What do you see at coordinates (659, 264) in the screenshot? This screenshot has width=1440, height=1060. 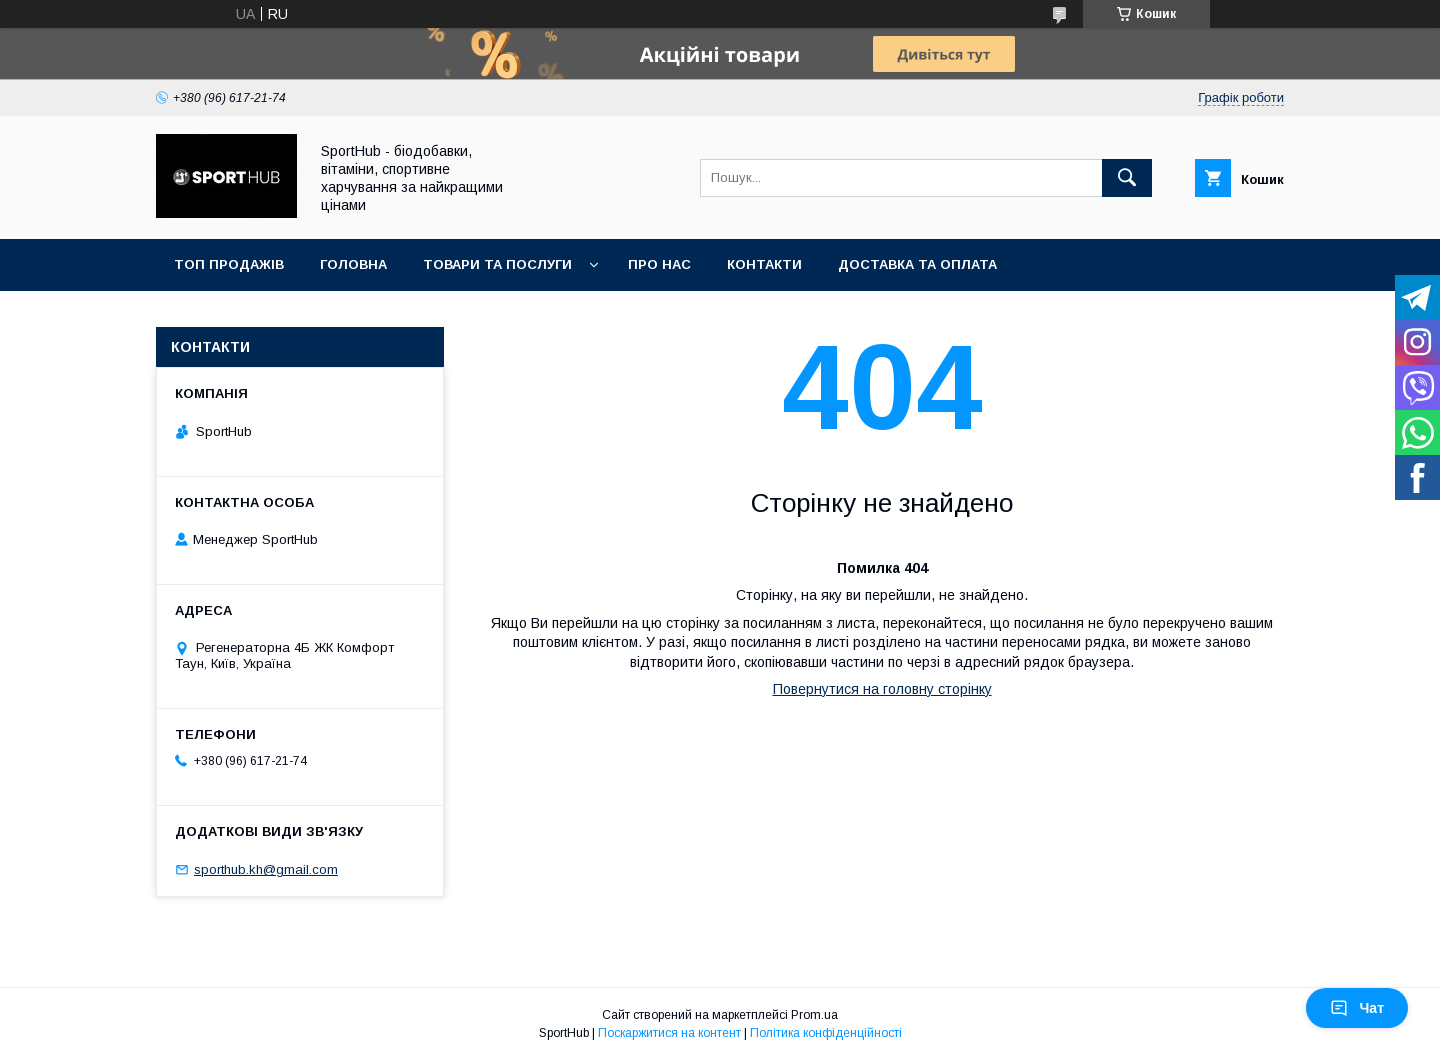 I see `Про нас` at bounding box center [659, 264].